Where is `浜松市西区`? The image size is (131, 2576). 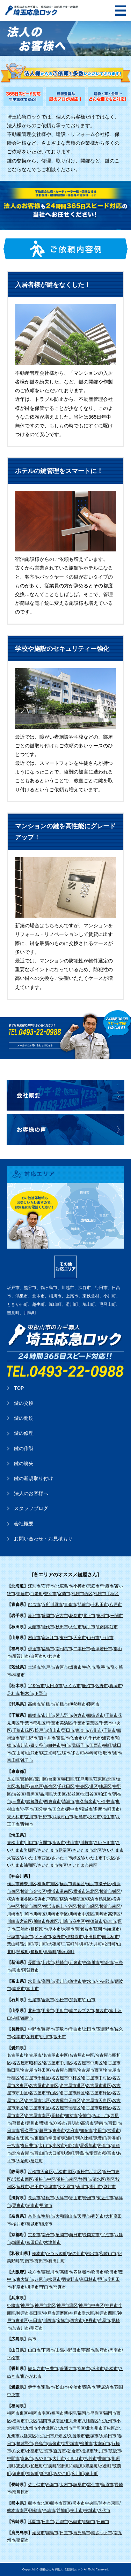 浜松市西区 is located at coordinates (22, 2179).